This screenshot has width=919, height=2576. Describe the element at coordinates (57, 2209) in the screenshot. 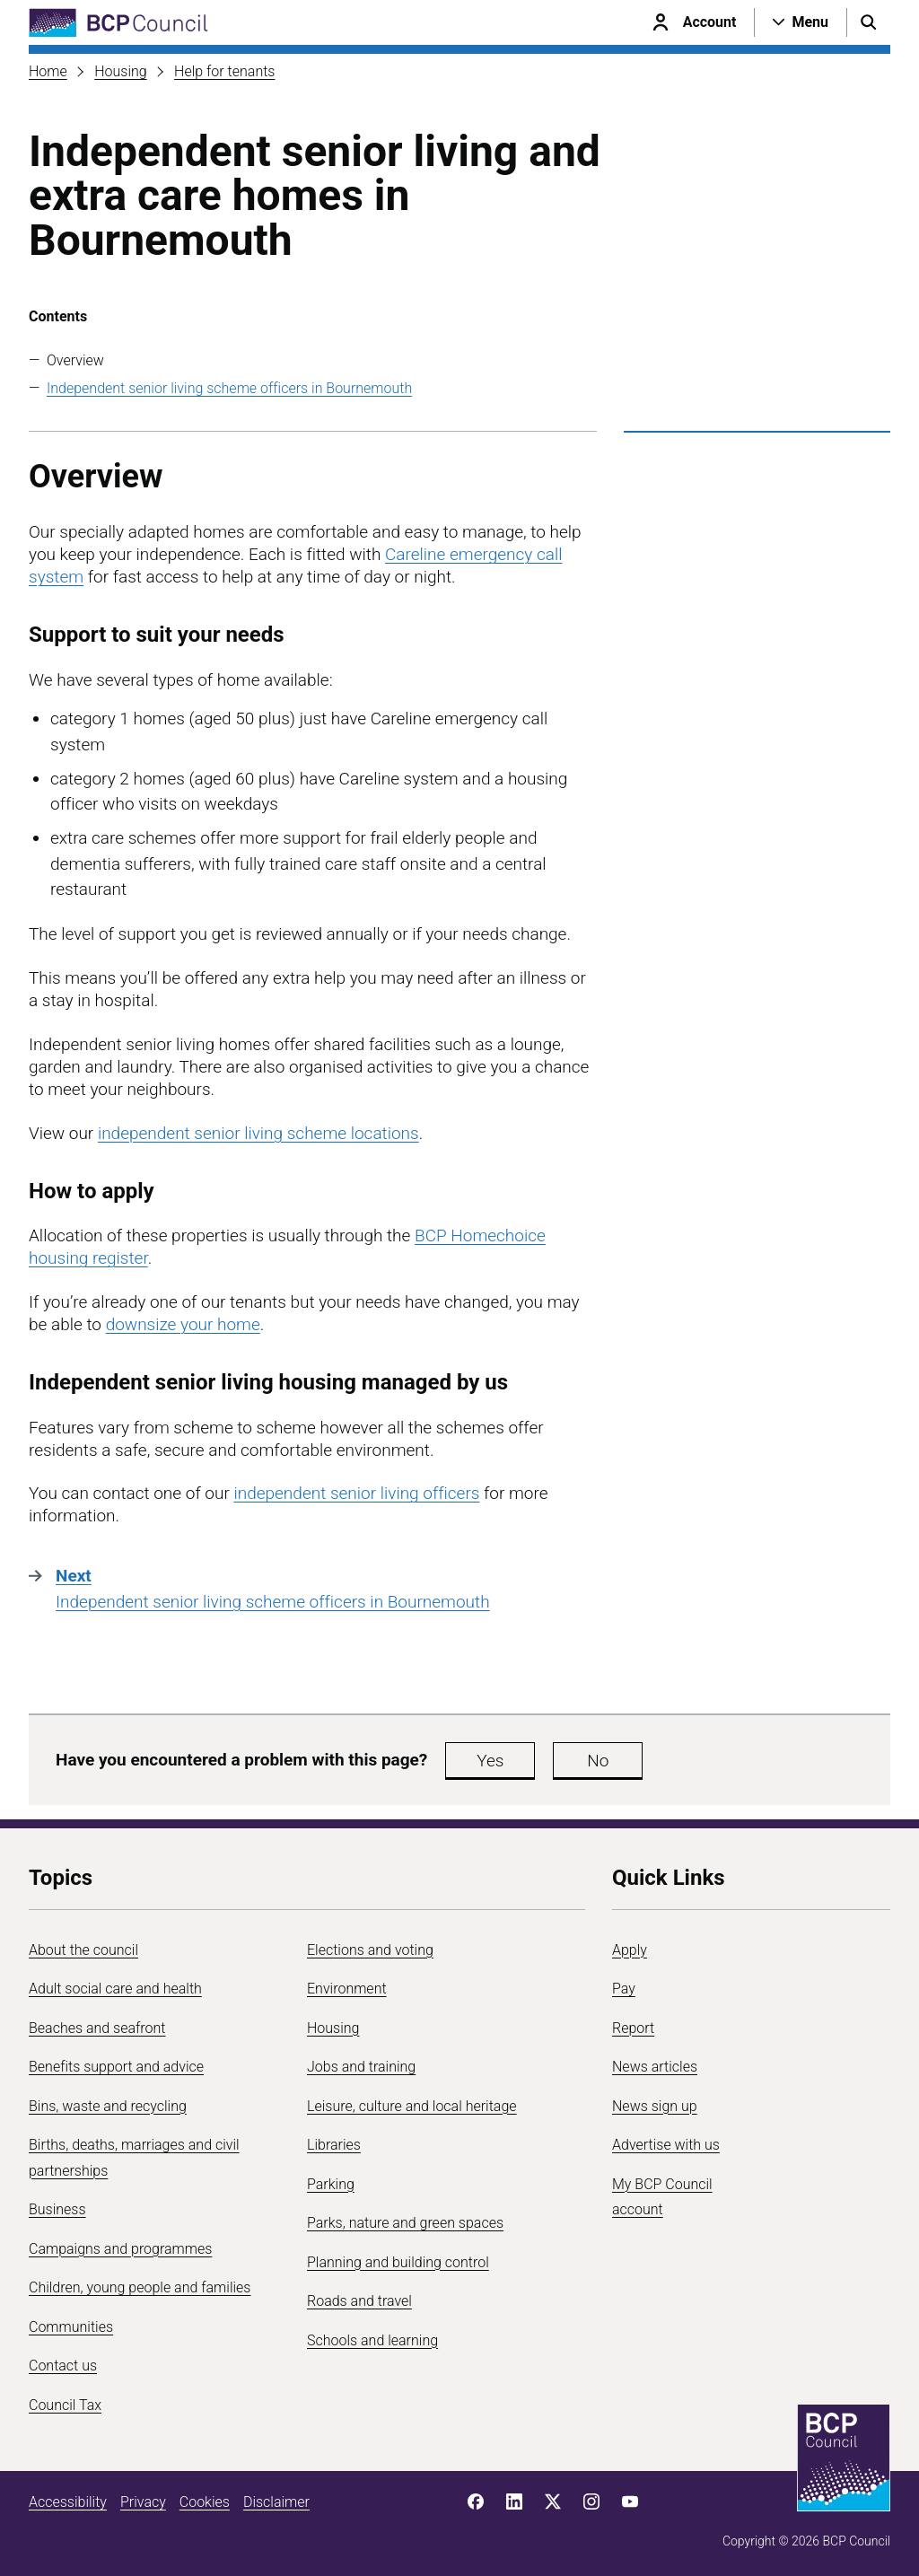

I see `Business` at that location.